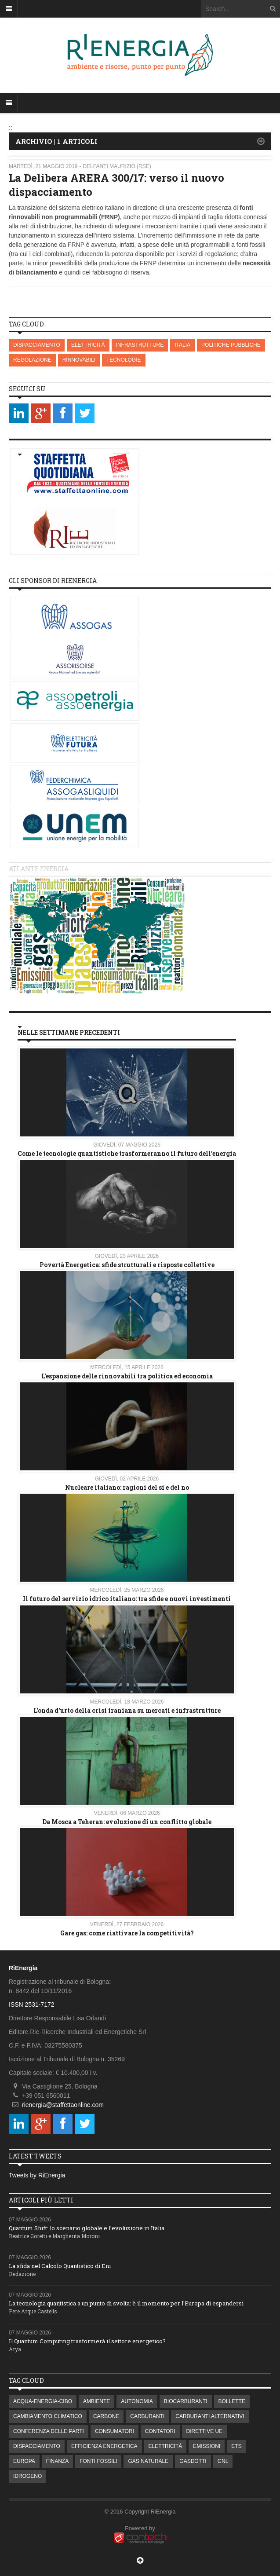 The width and height of the screenshot is (280, 2576). Describe the element at coordinates (87, 2341) in the screenshot. I see `Il Quantum Computing trasformerà il settore energetico?` at that location.